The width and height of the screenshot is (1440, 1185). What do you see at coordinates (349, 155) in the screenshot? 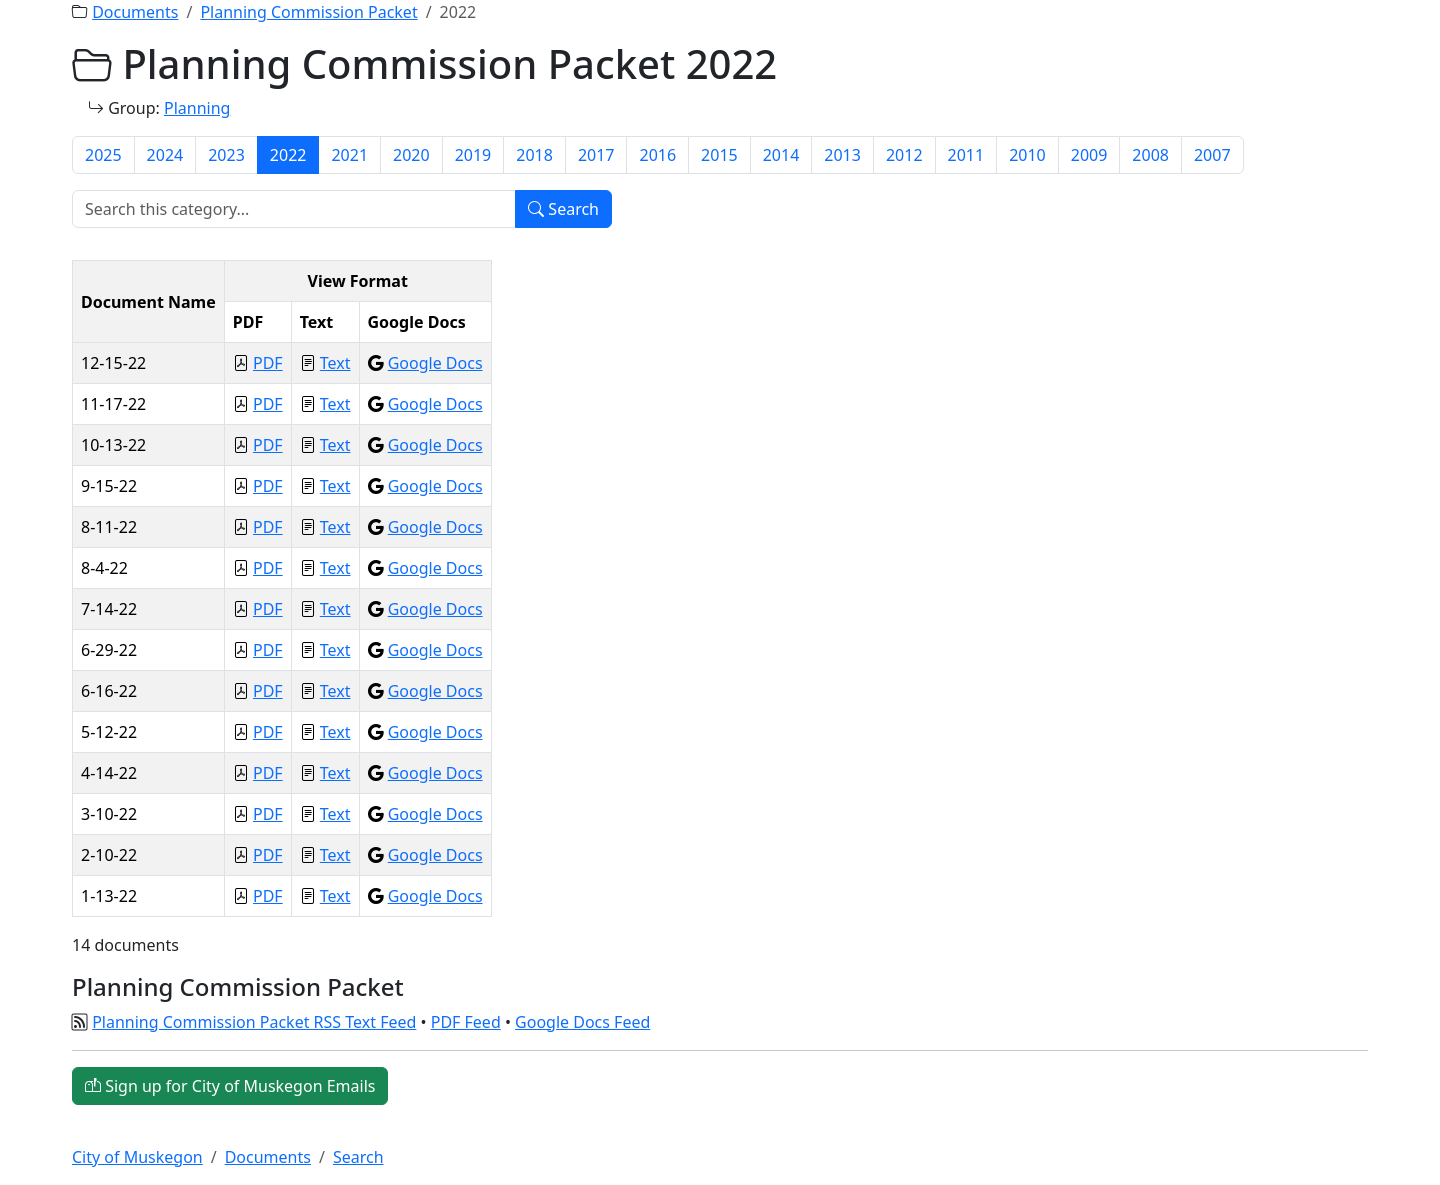
I see `2021` at bounding box center [349, 155].